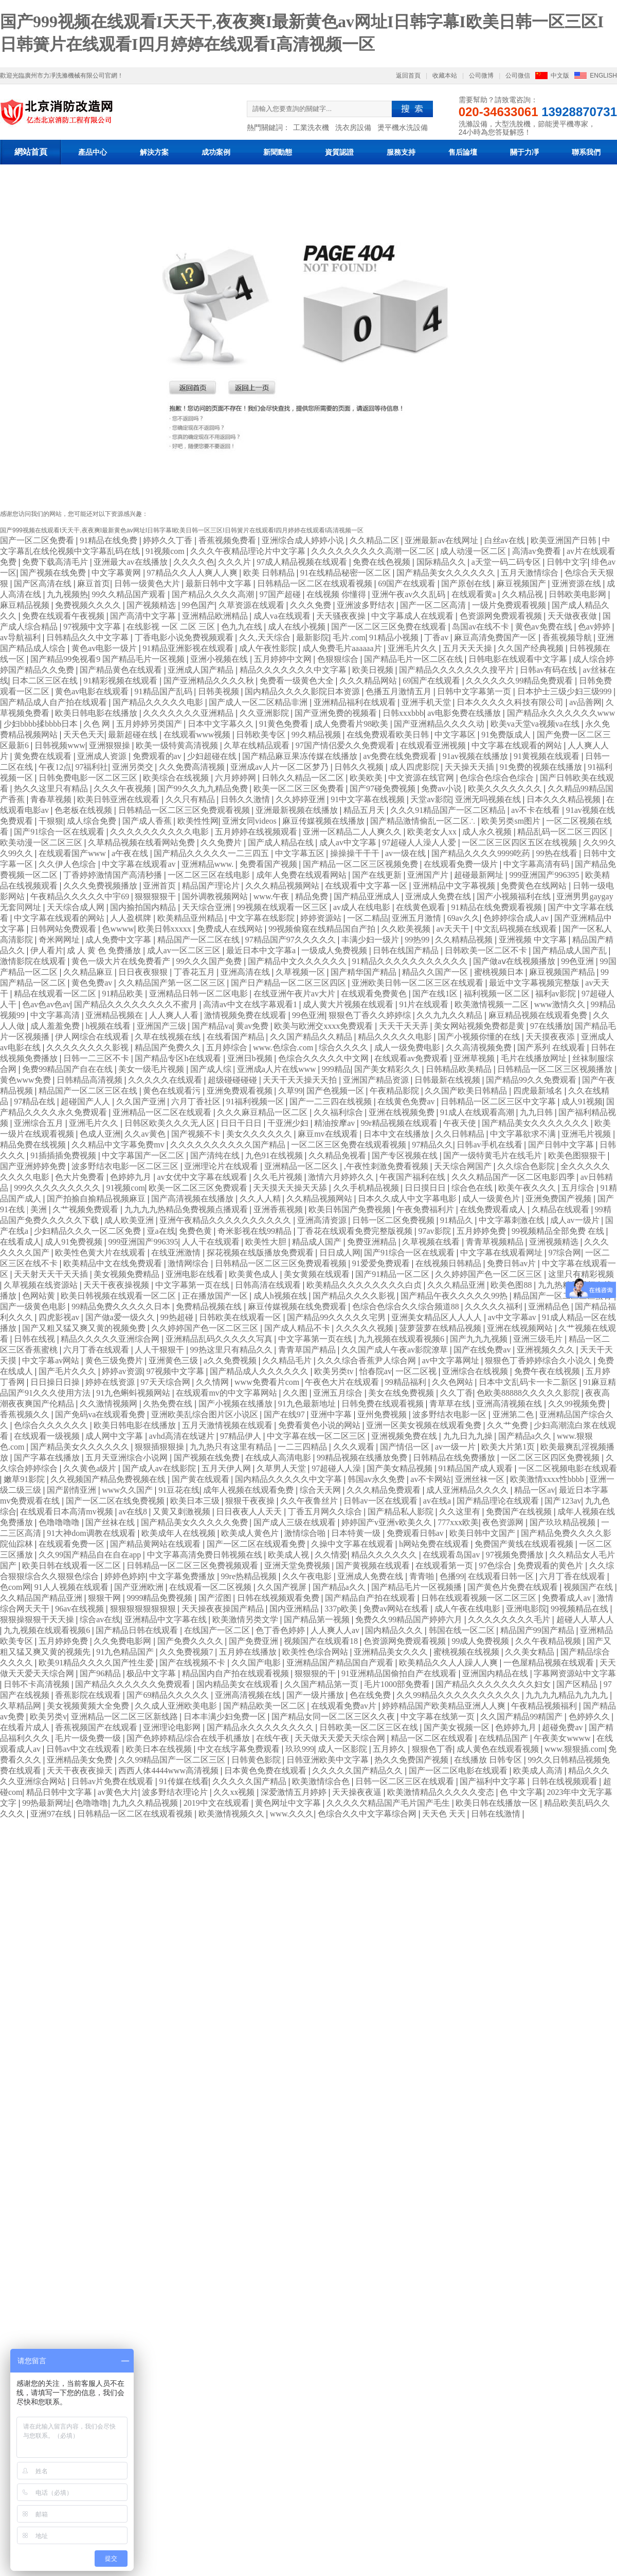 The image size is (617, 2576). Describe the element at coordinates (252, 605) in the screenshot. I see `久草资源在线观看` at that location.